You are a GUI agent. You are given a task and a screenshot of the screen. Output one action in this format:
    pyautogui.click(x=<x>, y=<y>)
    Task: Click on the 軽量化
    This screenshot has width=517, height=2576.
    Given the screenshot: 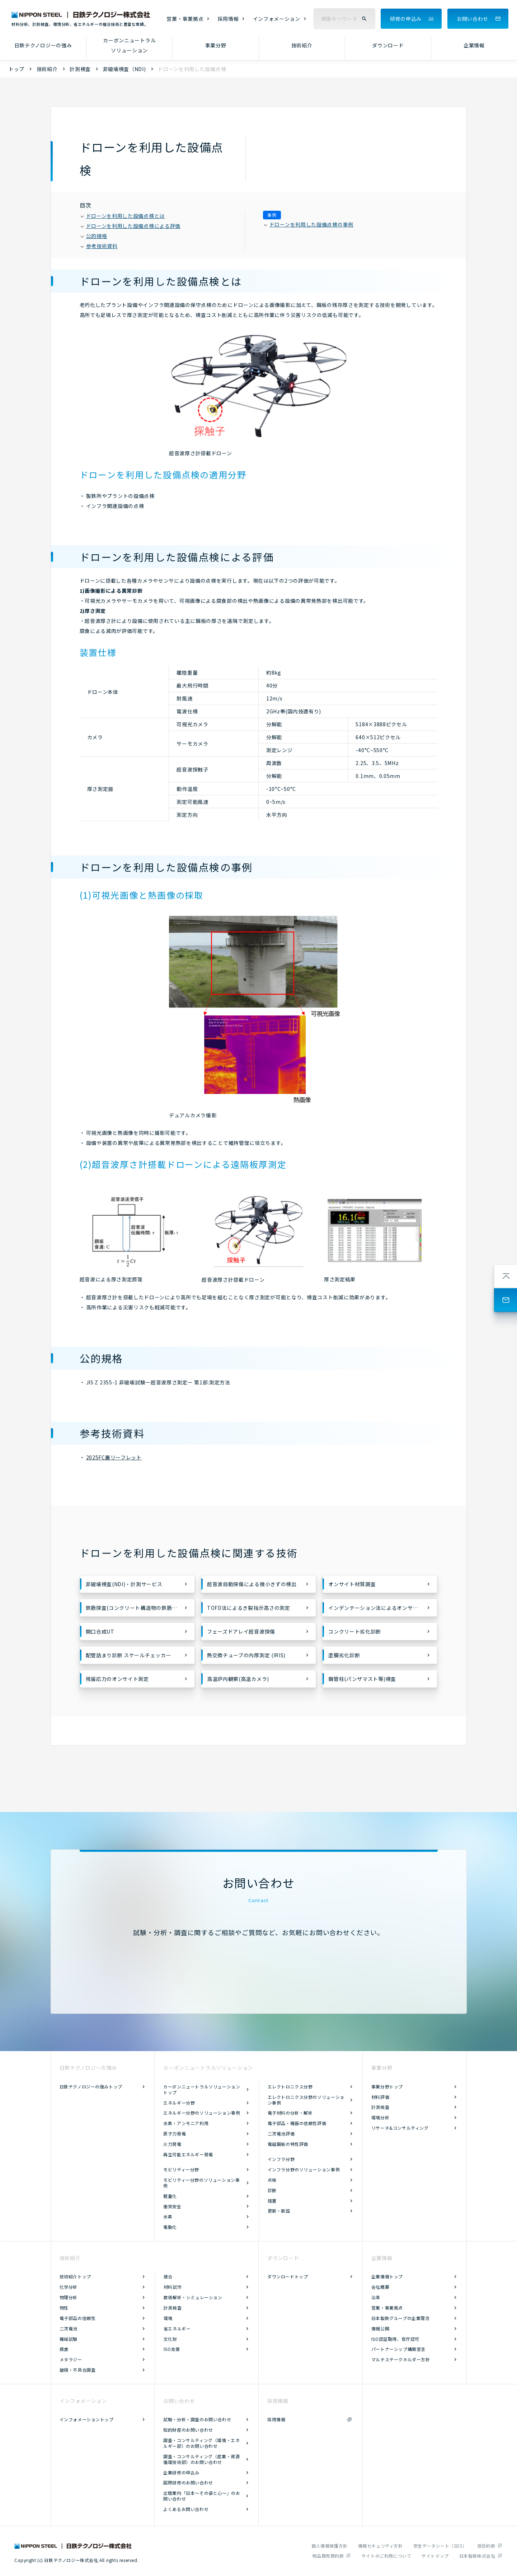 What is the action you would take?
    pyautogui.click(x=170, y=2196)
    